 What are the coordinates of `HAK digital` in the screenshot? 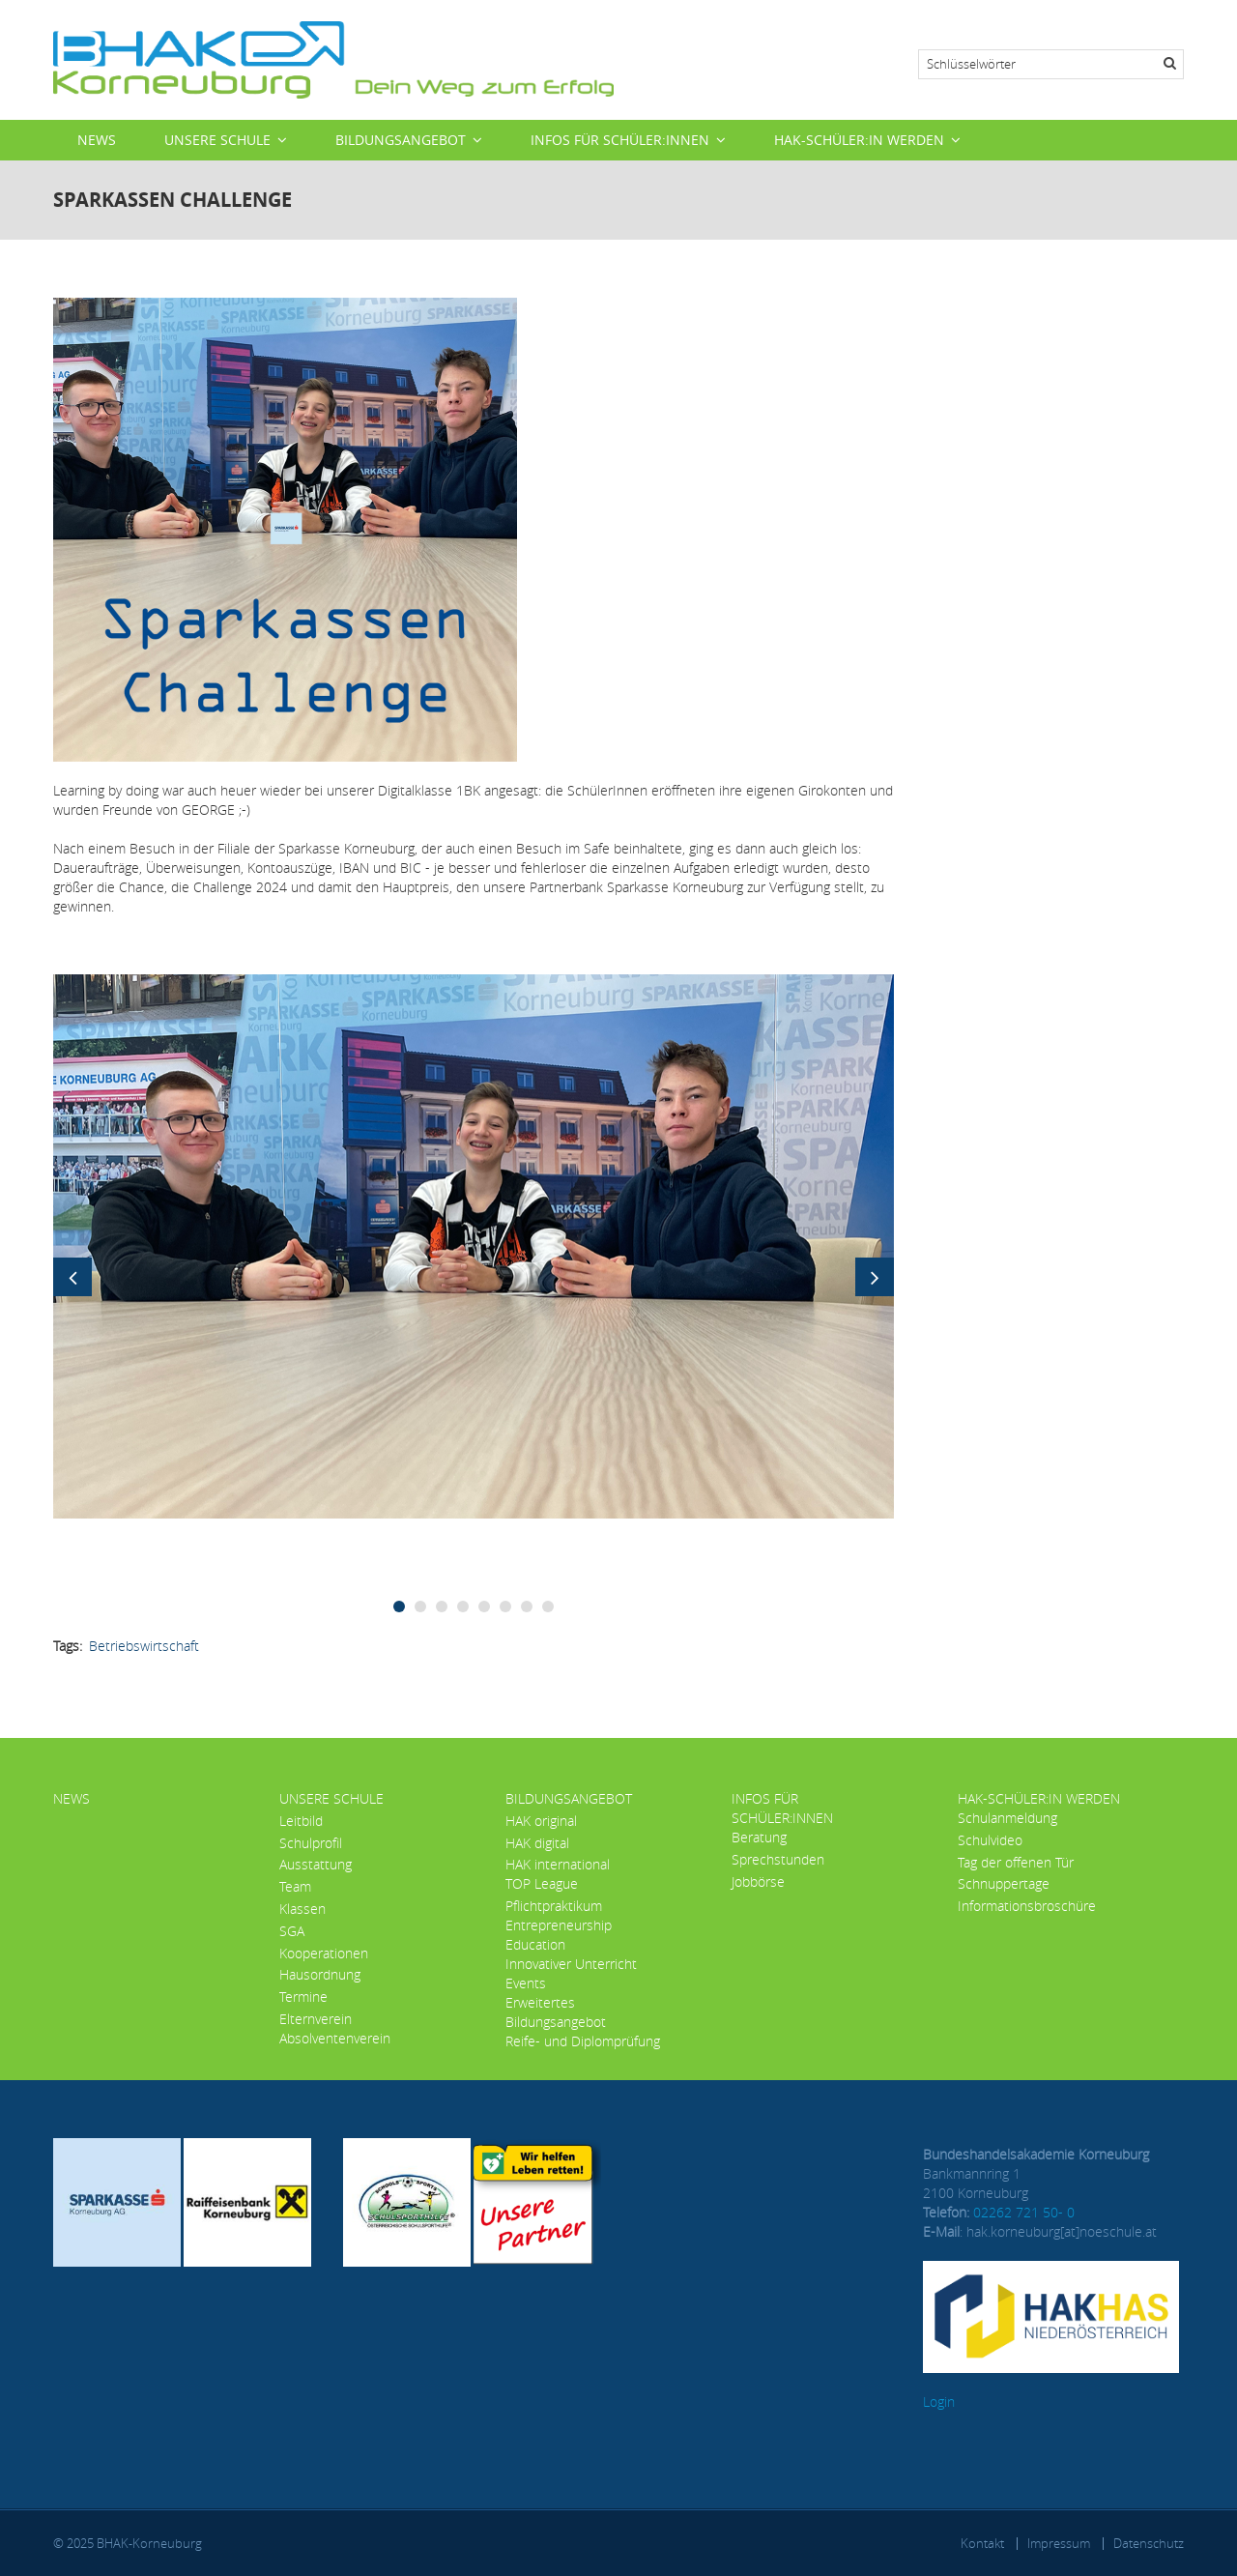 It's located at (537, 1843).